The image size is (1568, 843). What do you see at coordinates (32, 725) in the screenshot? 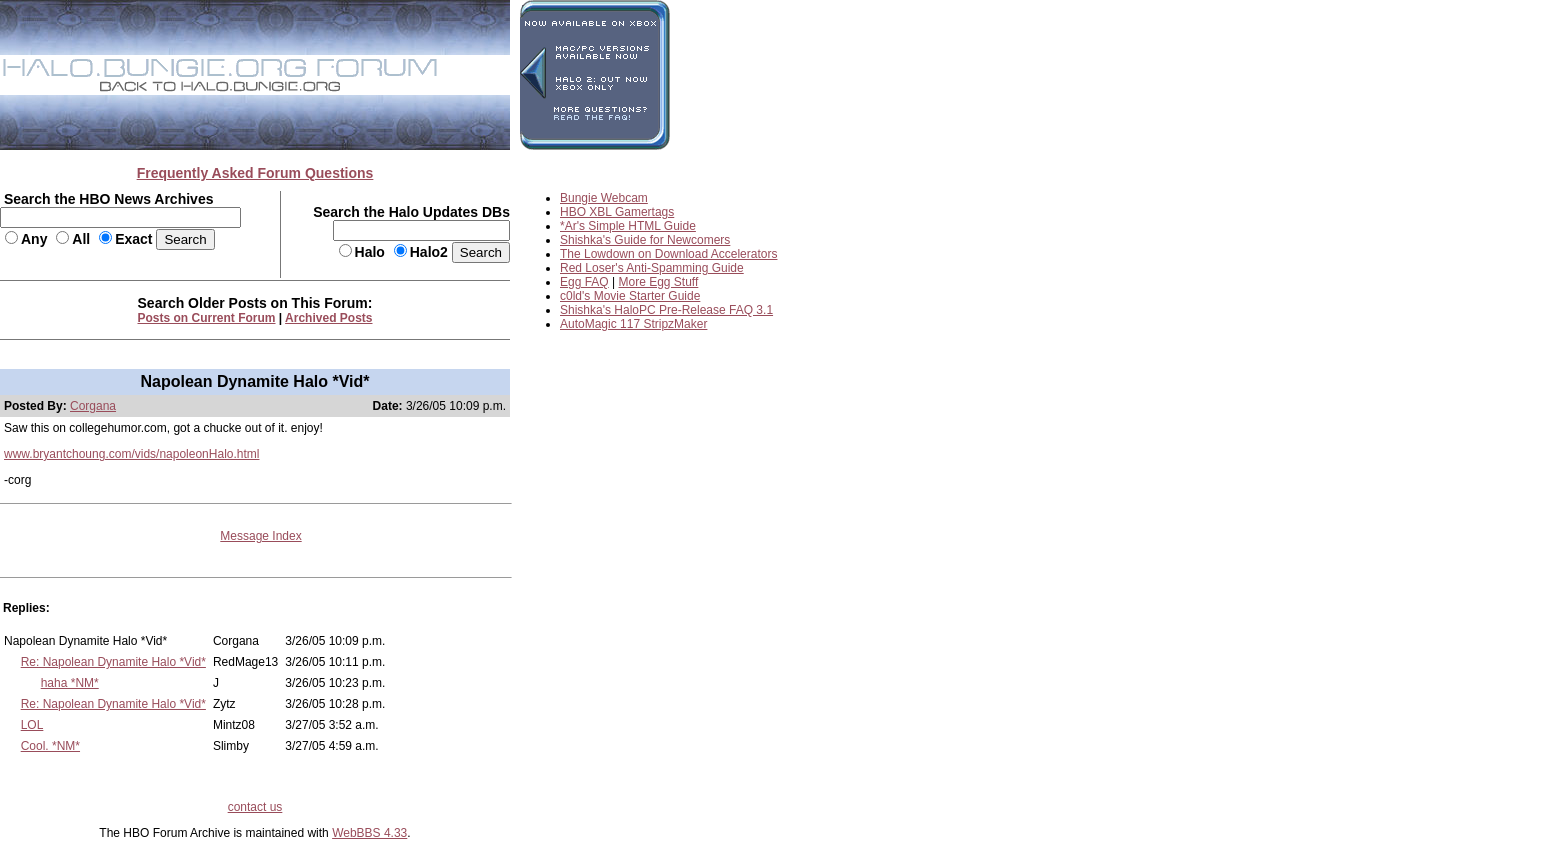
I see `LOL` at bounding box center [32, 725].